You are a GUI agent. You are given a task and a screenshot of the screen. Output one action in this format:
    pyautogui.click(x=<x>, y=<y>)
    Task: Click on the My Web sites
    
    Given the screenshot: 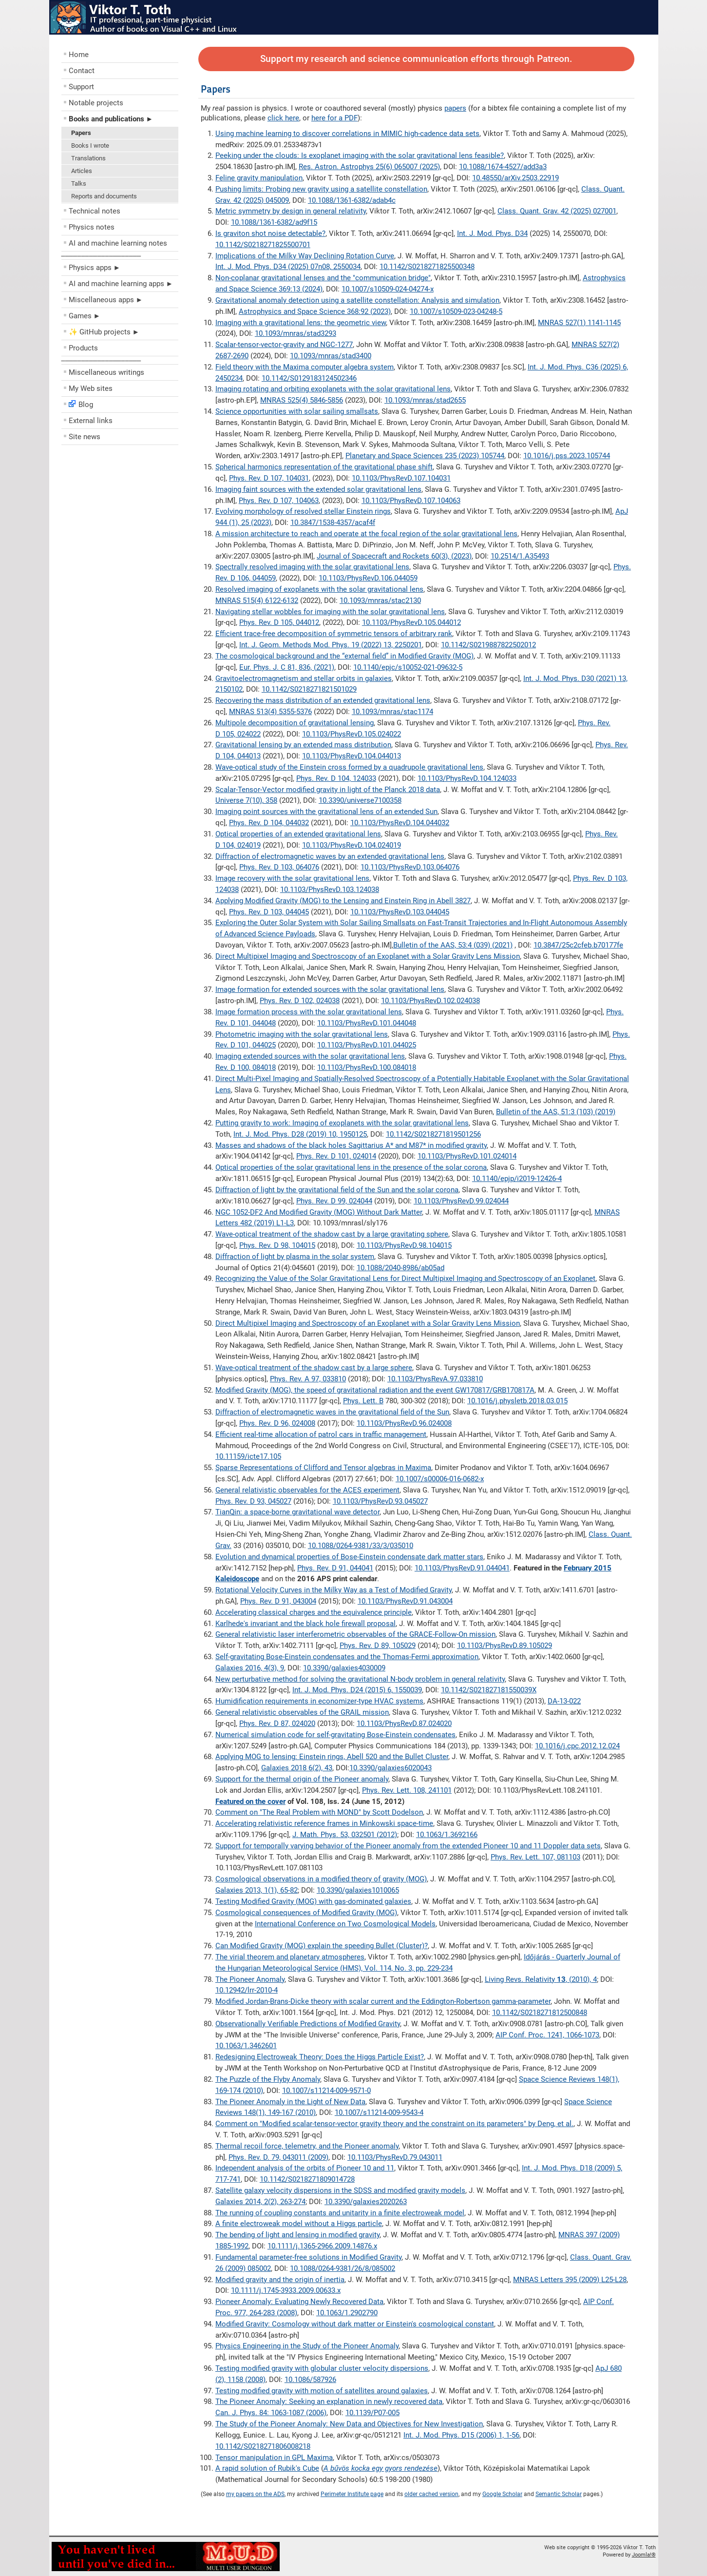 What is the action you would take?
    pyautogui.click(x=91, y=388)
    